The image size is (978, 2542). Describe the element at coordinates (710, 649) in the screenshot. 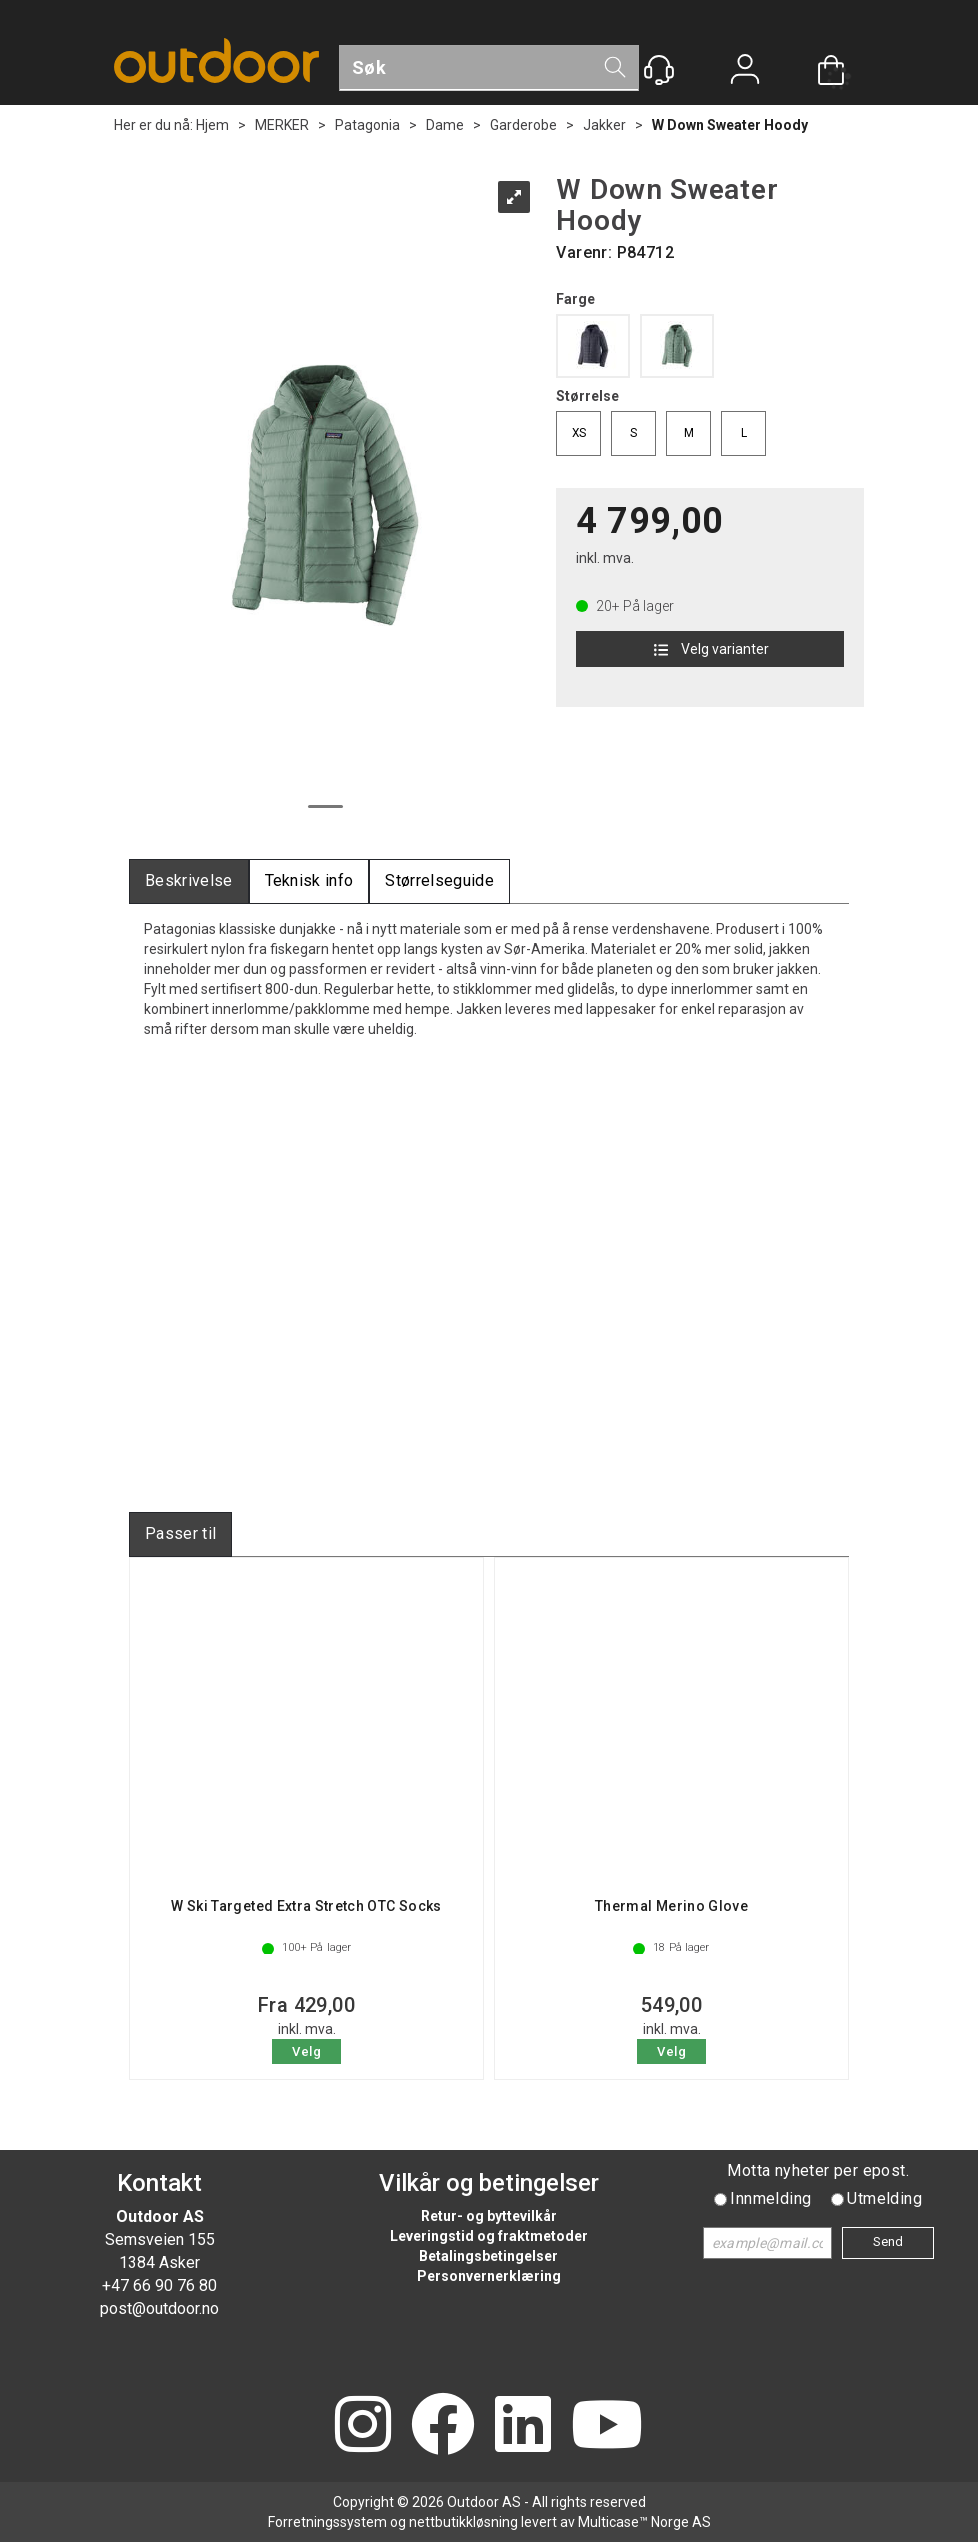

I see `Velg varianter` at that location.